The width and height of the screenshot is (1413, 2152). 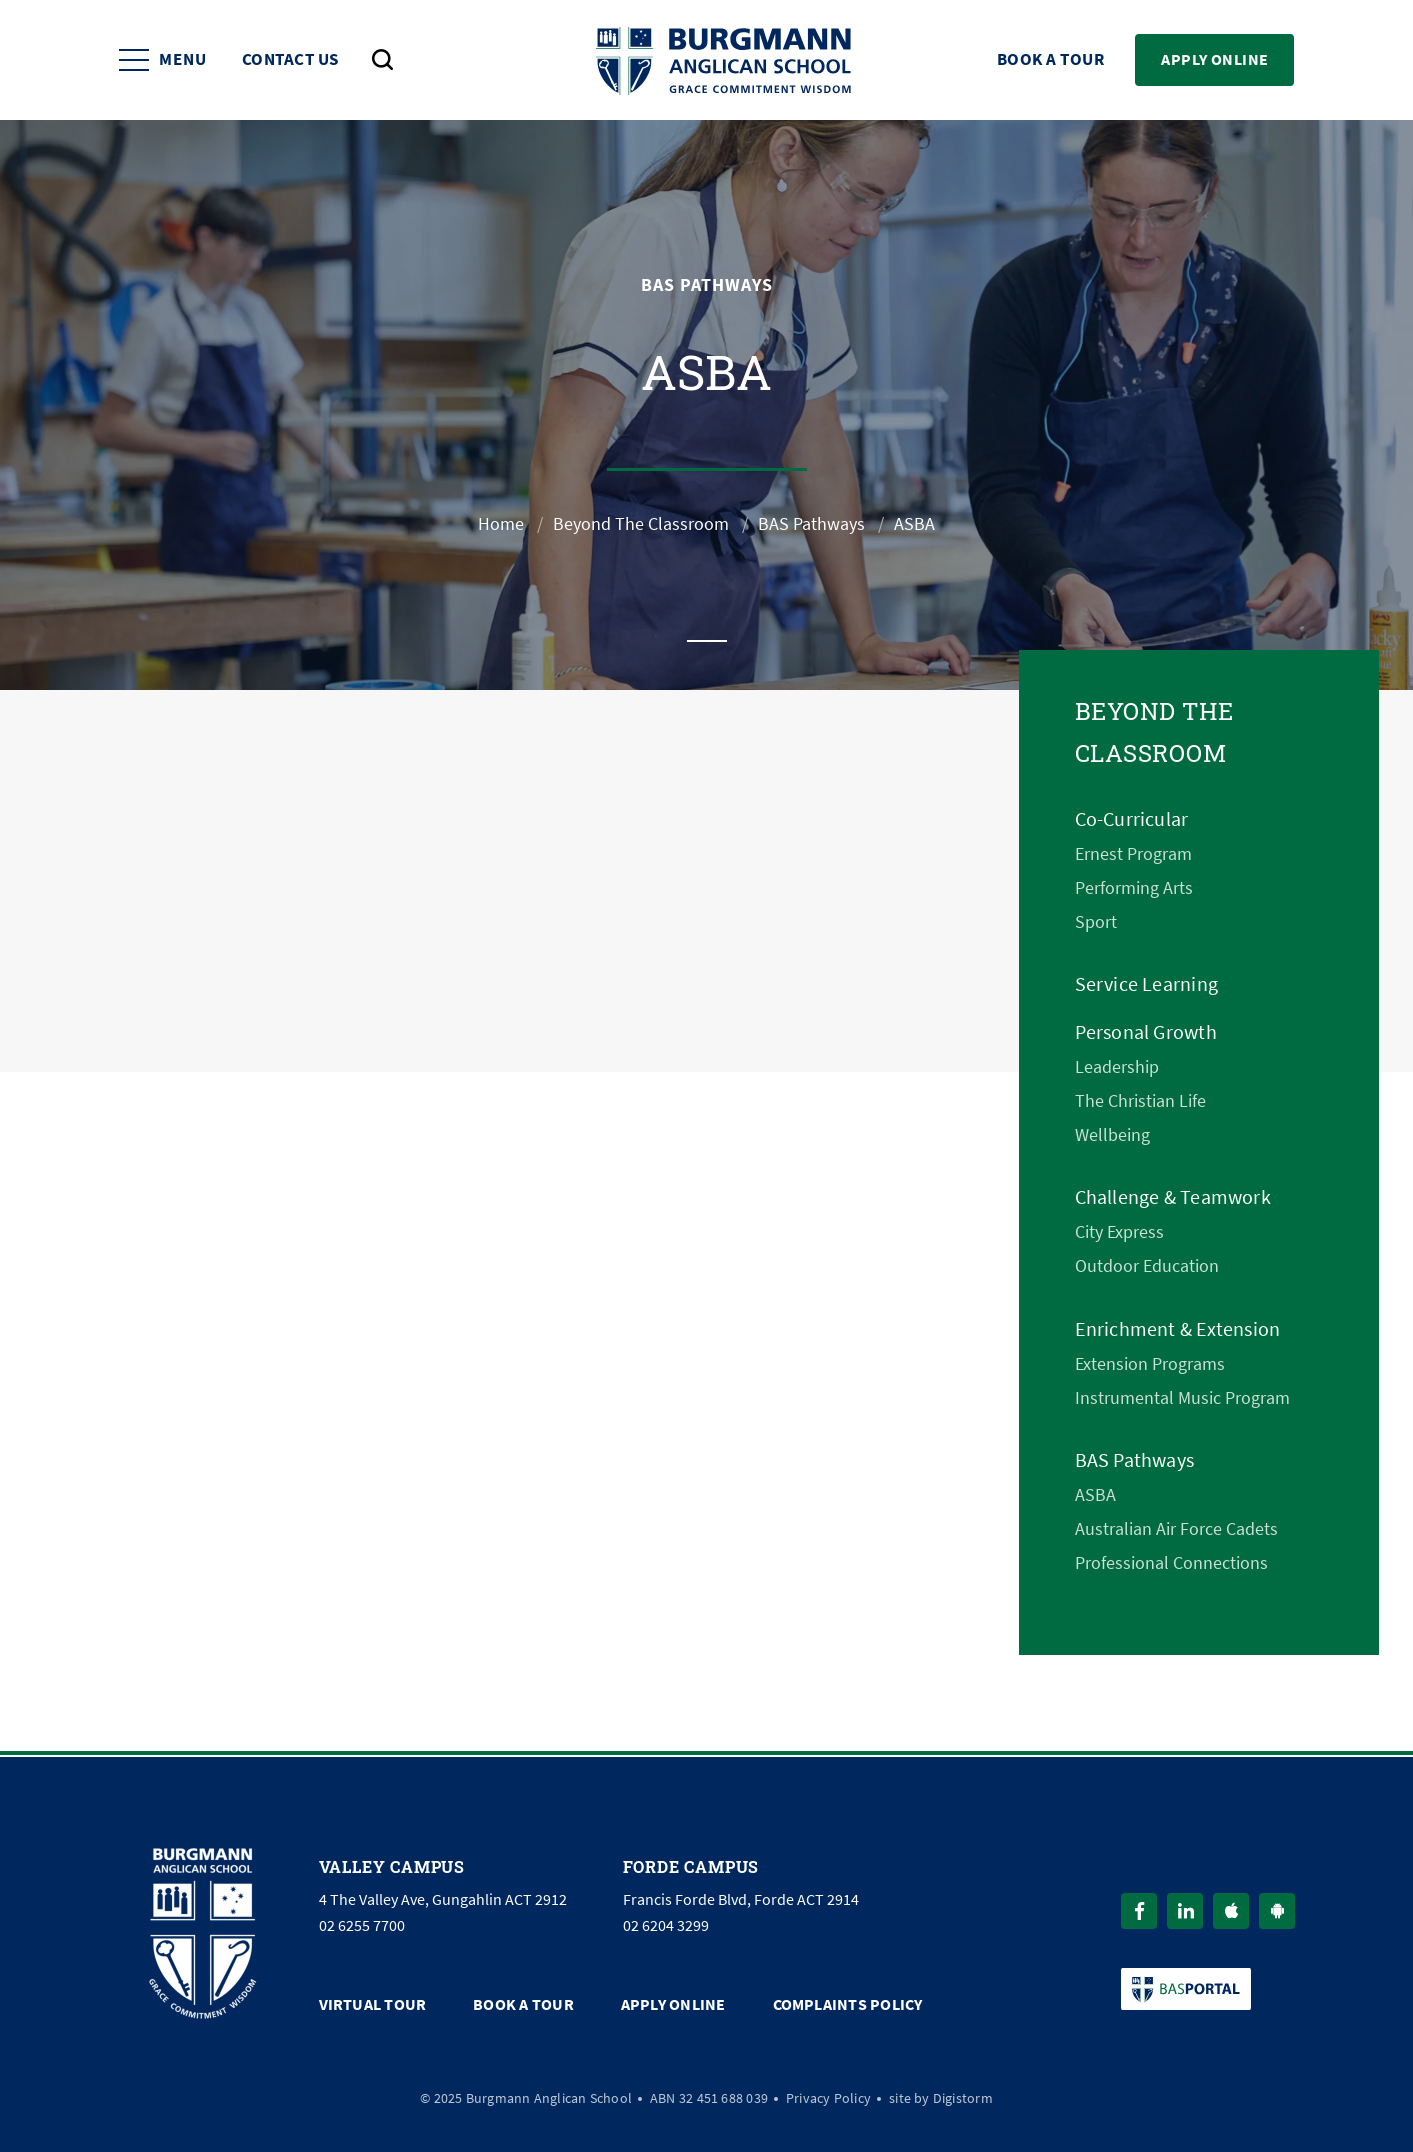 I want to click on 02 6255 7700, so click(x=362, y=1926).